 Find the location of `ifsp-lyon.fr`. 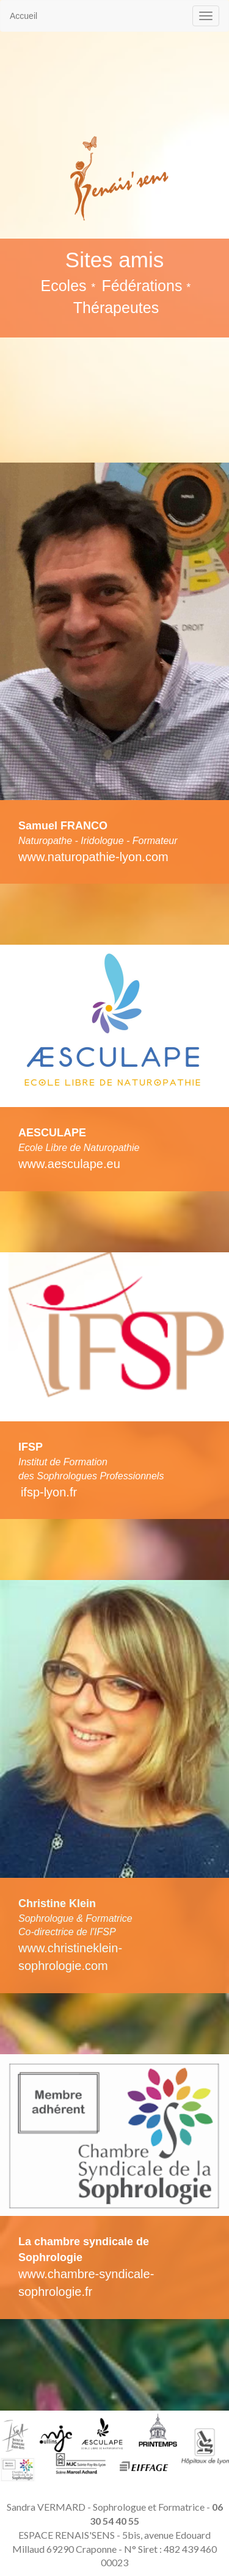

ifsp-lyon.fr is located at coordinates (49, 1492).